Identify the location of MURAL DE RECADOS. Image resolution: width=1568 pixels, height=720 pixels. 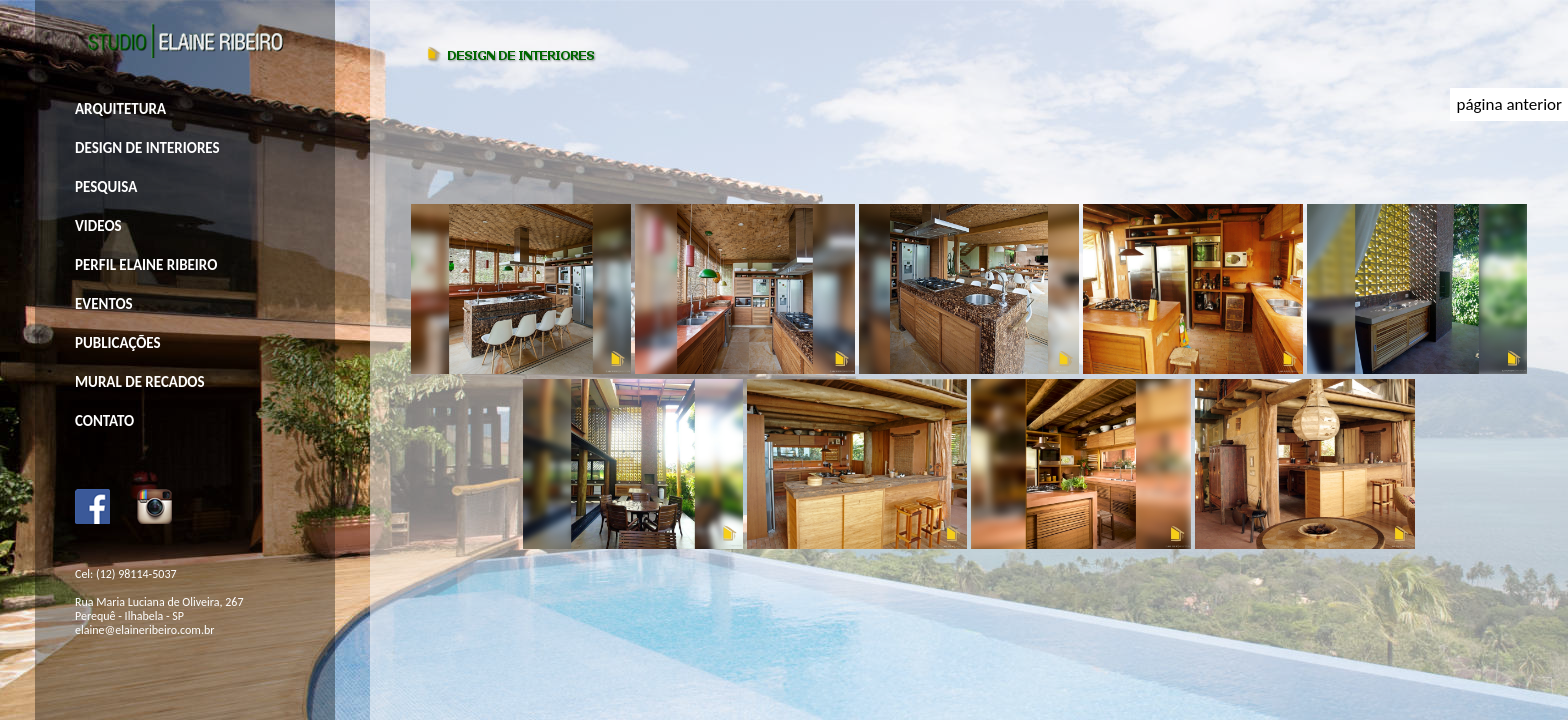
(140, 382).